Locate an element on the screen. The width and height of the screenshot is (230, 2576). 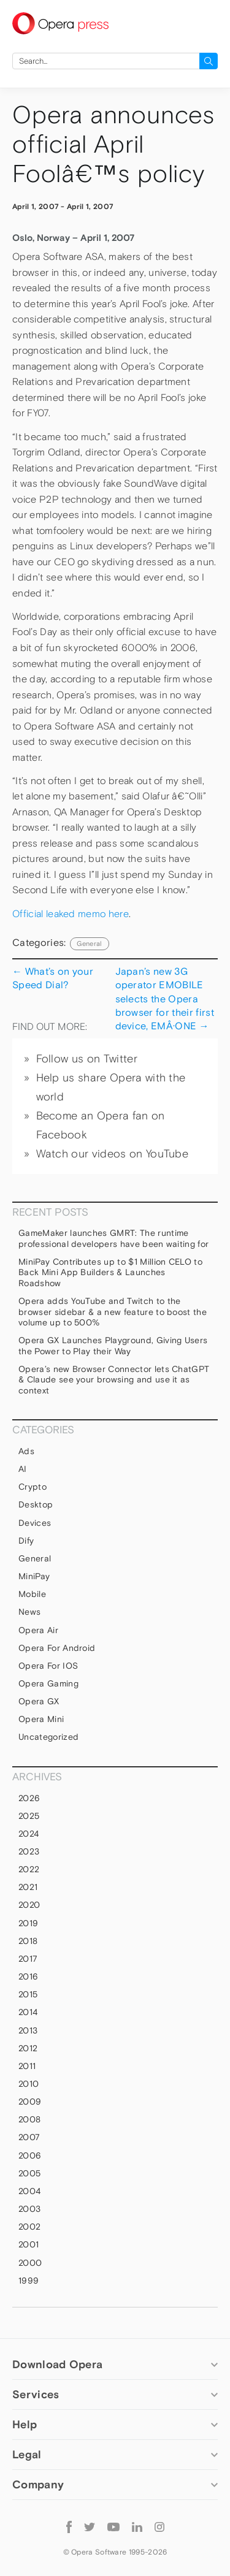
Desktop is located at coordinates (35, 1504).